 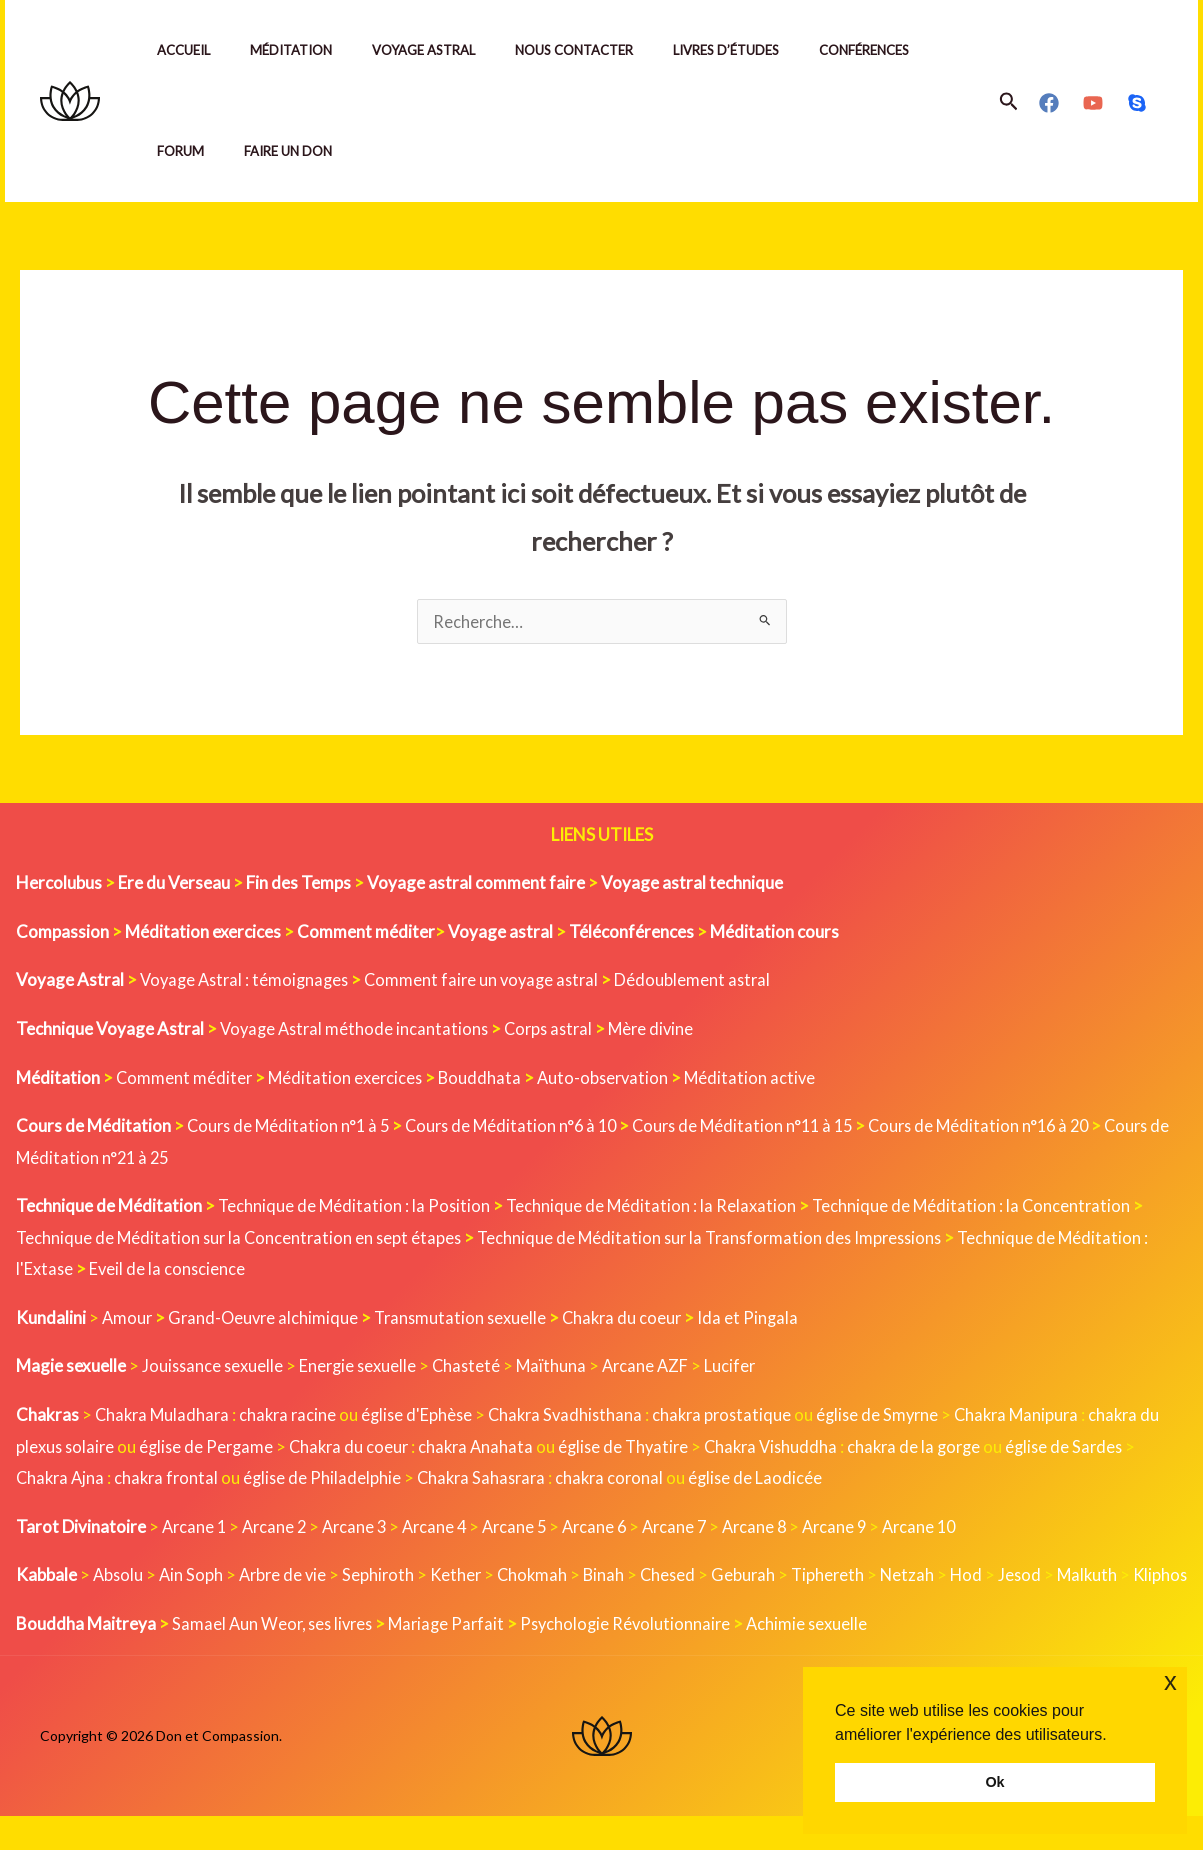 What do you see at coordinates (947, 1528) in the screenshot?
I see `Arcane 10` at bounding box center [947, 1528].